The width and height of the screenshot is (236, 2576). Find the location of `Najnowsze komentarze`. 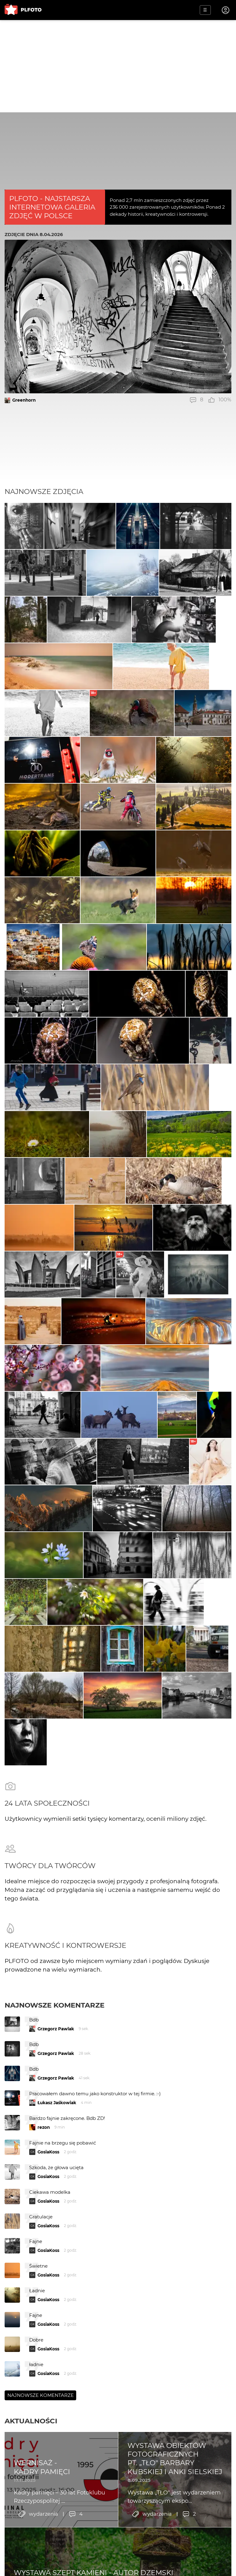

Najnowsze komentarze is located at coordinates (54, 2005).